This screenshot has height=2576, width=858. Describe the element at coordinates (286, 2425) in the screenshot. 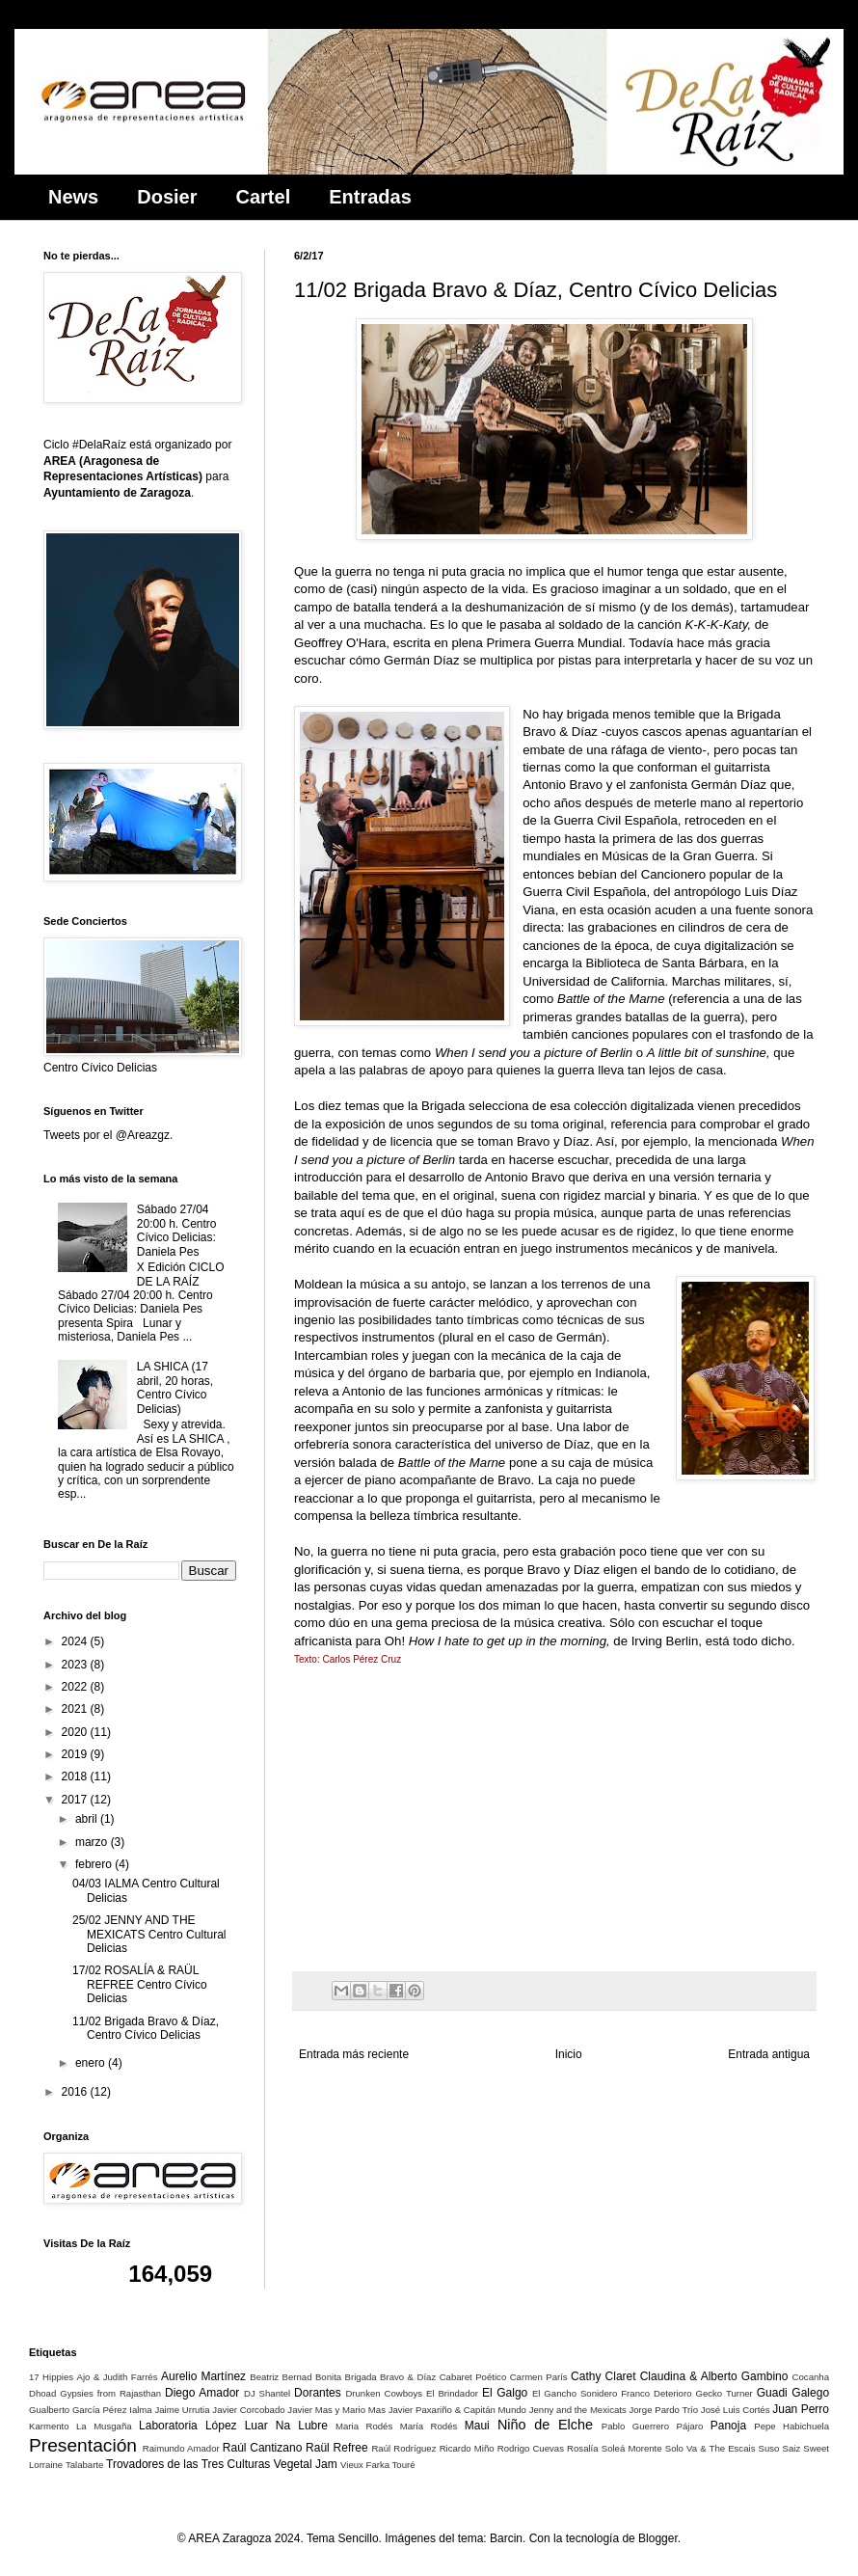

I see `Luar Na Lubre` at that location.